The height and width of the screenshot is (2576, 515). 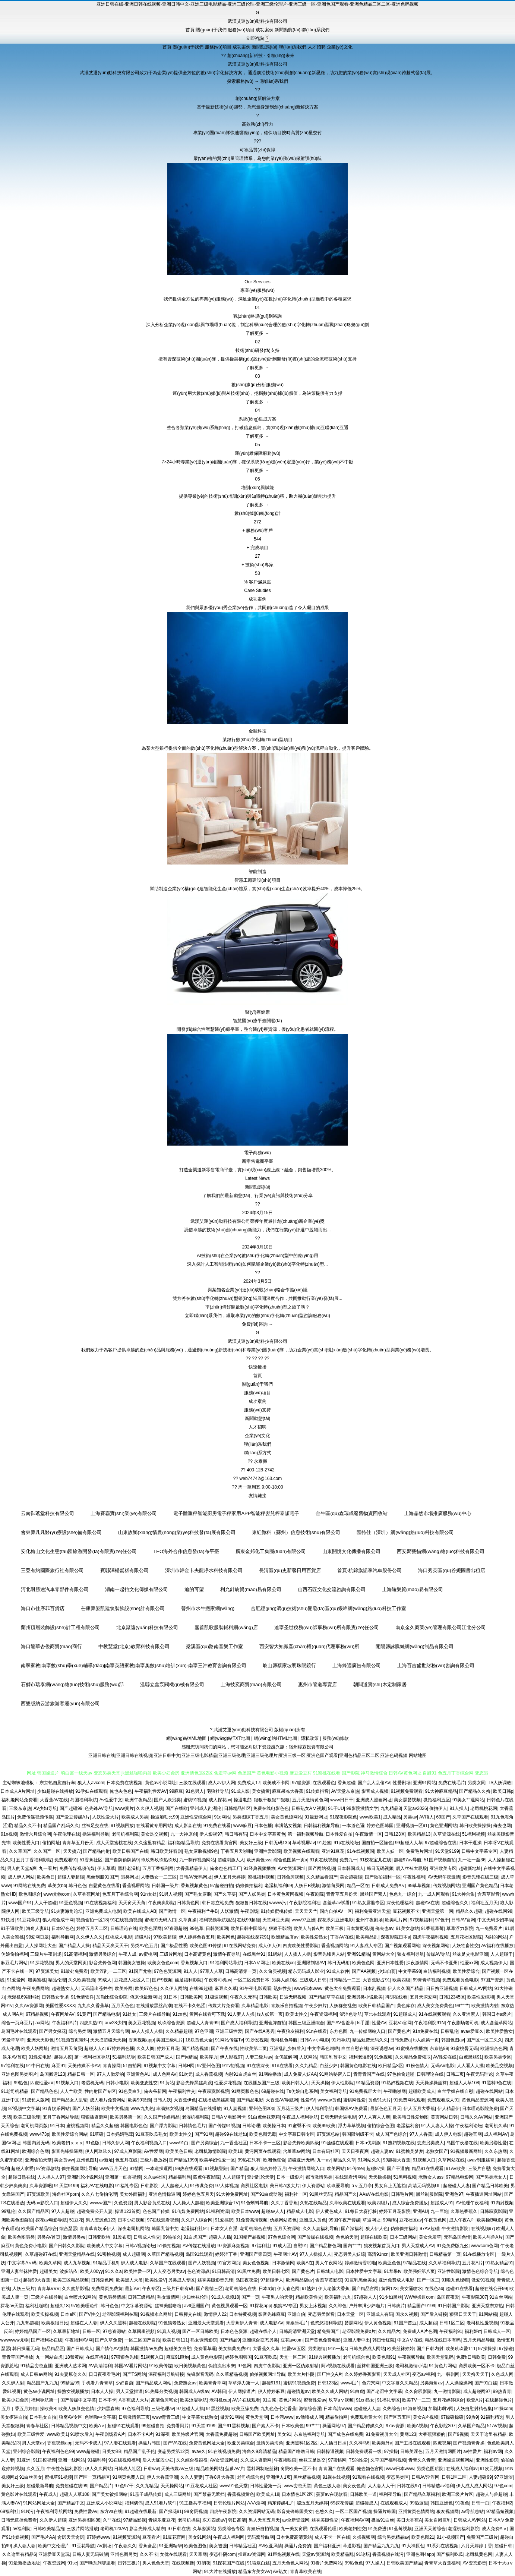 What do you see at coordinates (289, 1665) in the screenshot?
I see `岐山縣蔡家坡明珠眼鏡行` at bounding box center [289, 1665].